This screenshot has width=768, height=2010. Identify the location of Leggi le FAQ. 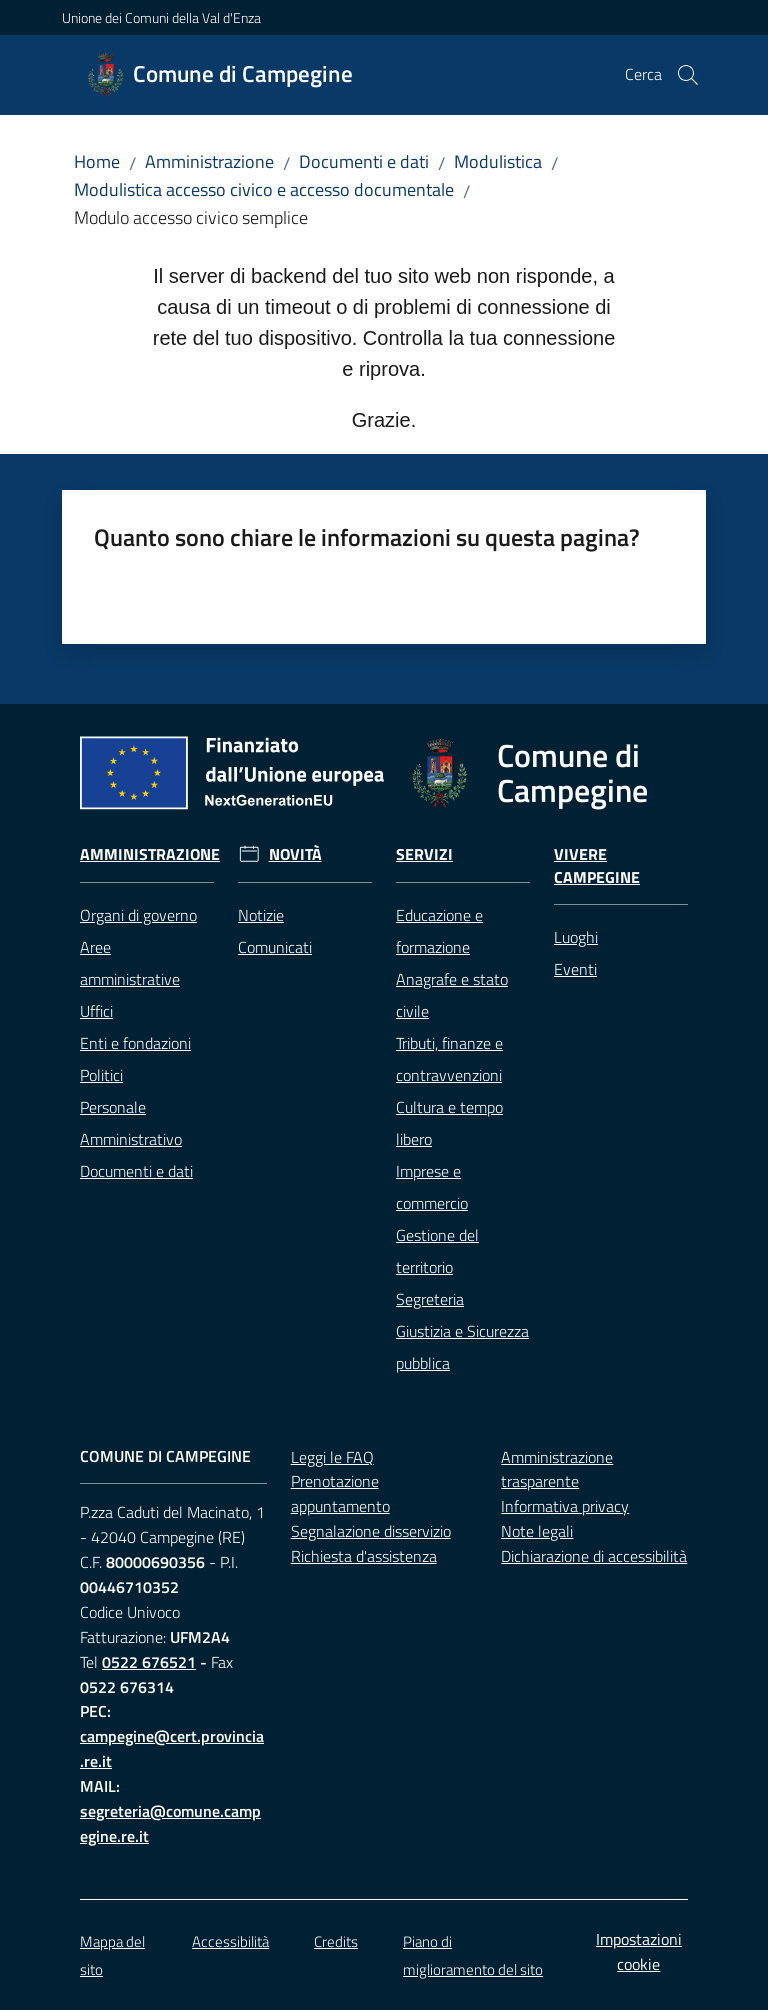
(332, 1457).